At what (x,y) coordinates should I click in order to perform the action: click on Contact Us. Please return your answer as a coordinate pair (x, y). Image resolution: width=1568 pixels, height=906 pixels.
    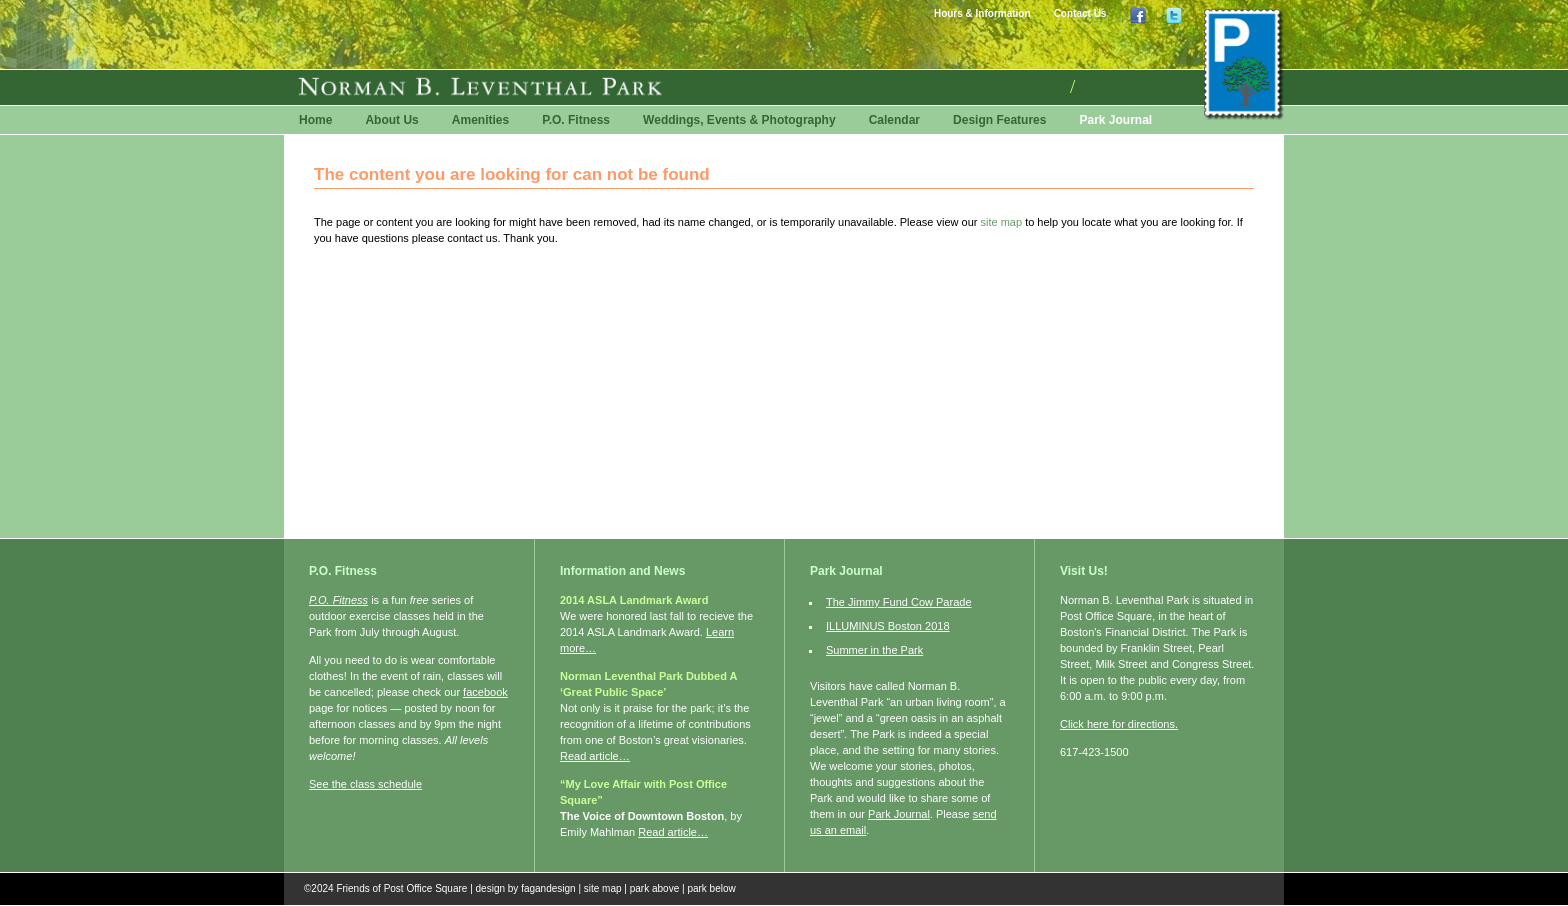
    Looking at the image, I should click on (1080, 13).